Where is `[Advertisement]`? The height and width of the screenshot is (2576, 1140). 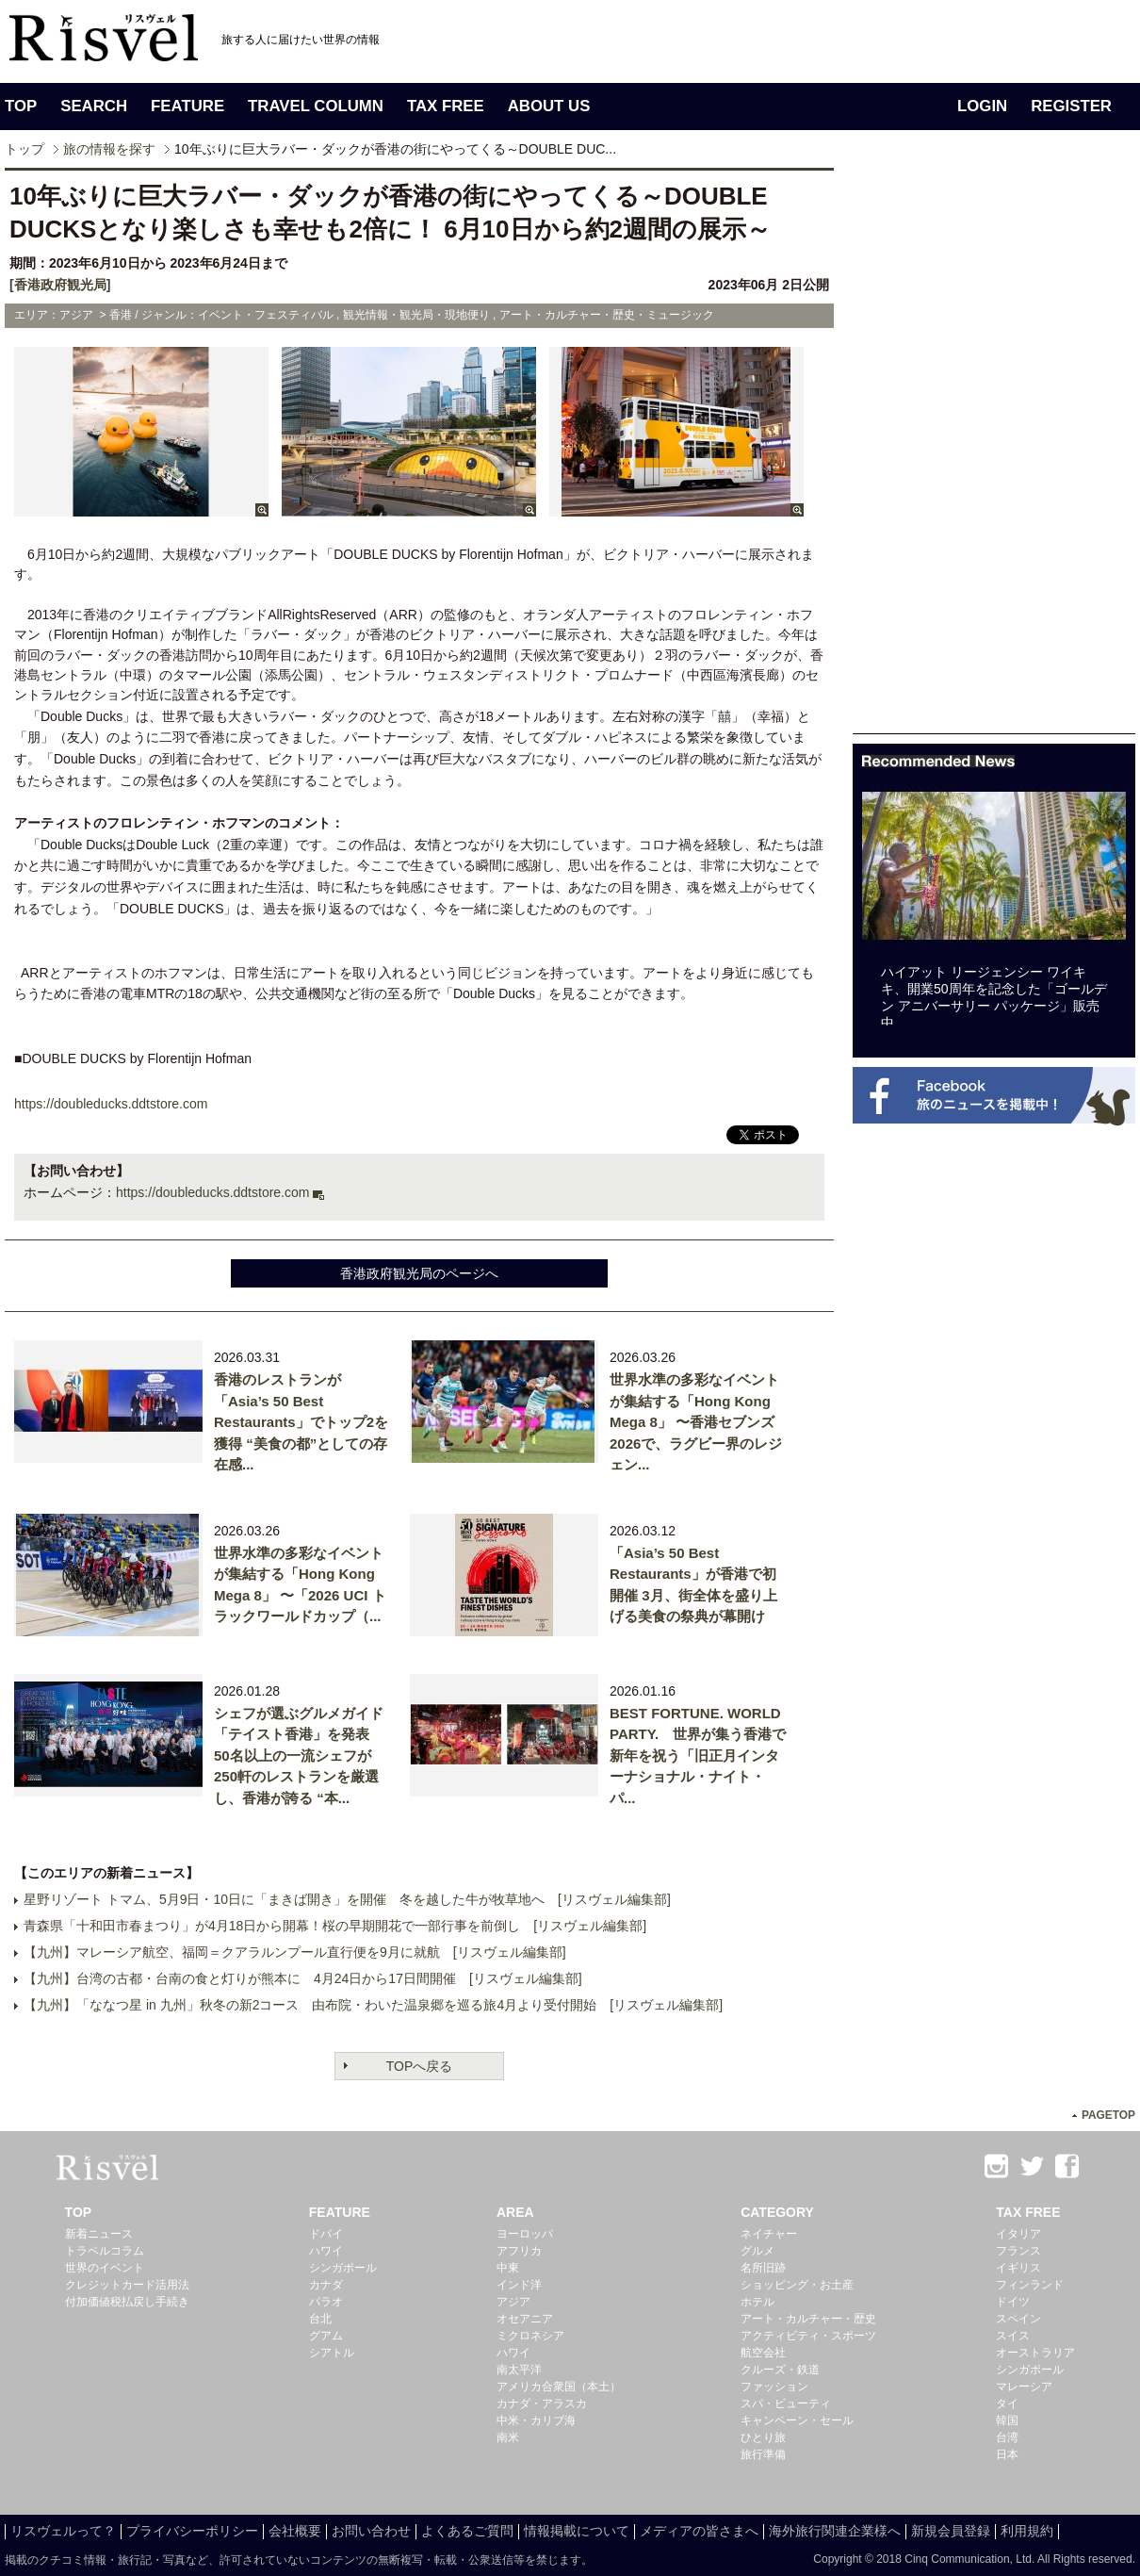
[Advertisement] is located at coordinates (919, 450).